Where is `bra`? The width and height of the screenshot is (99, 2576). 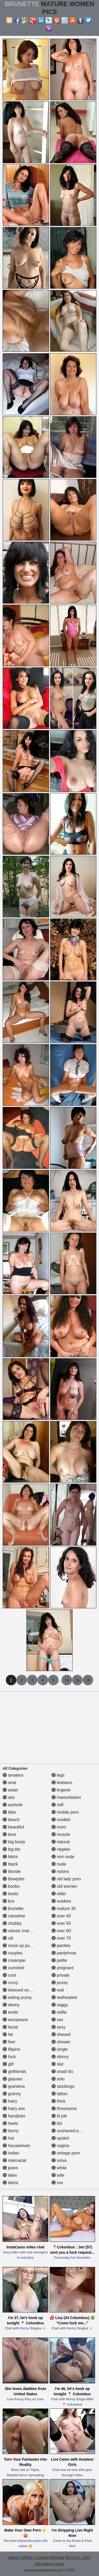
bra is located at coordinates (8, 1901).